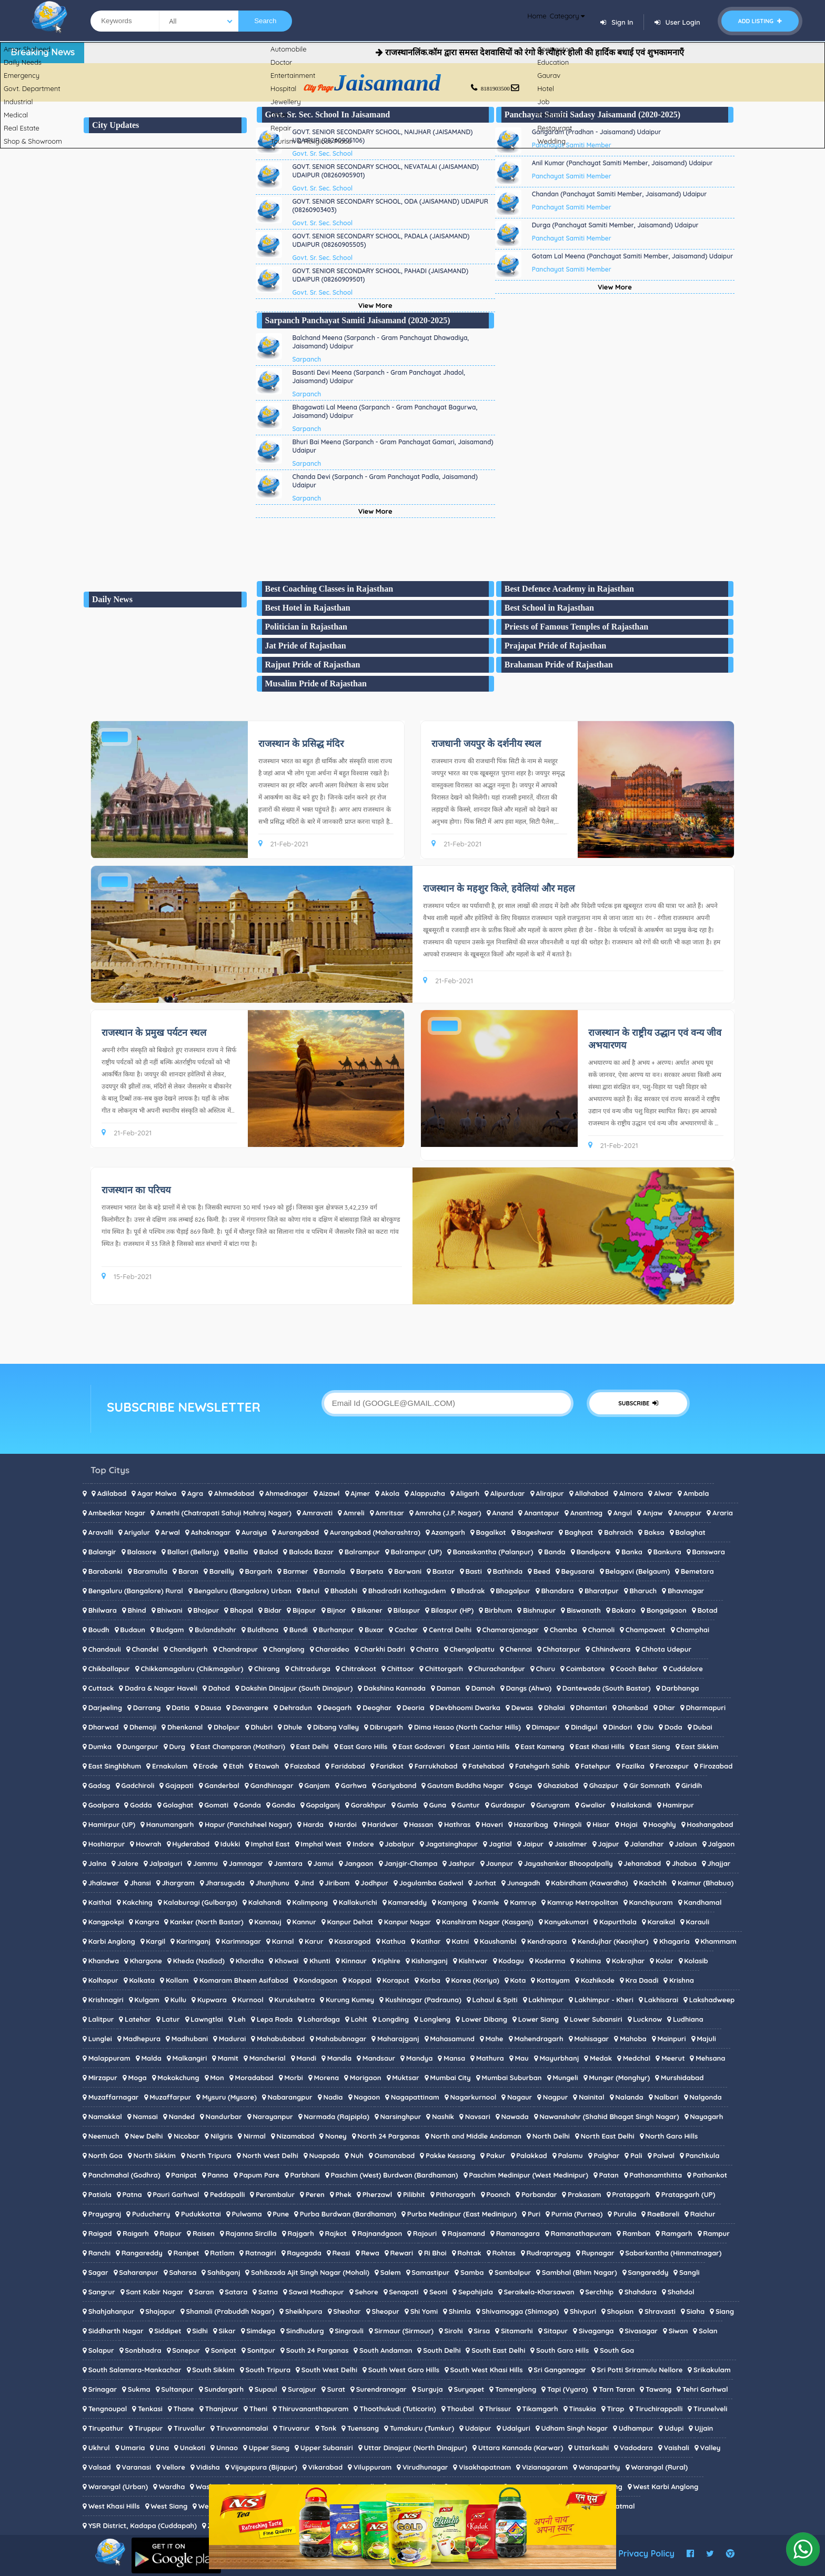  I want to click on Sehore, so click(366, 2292).